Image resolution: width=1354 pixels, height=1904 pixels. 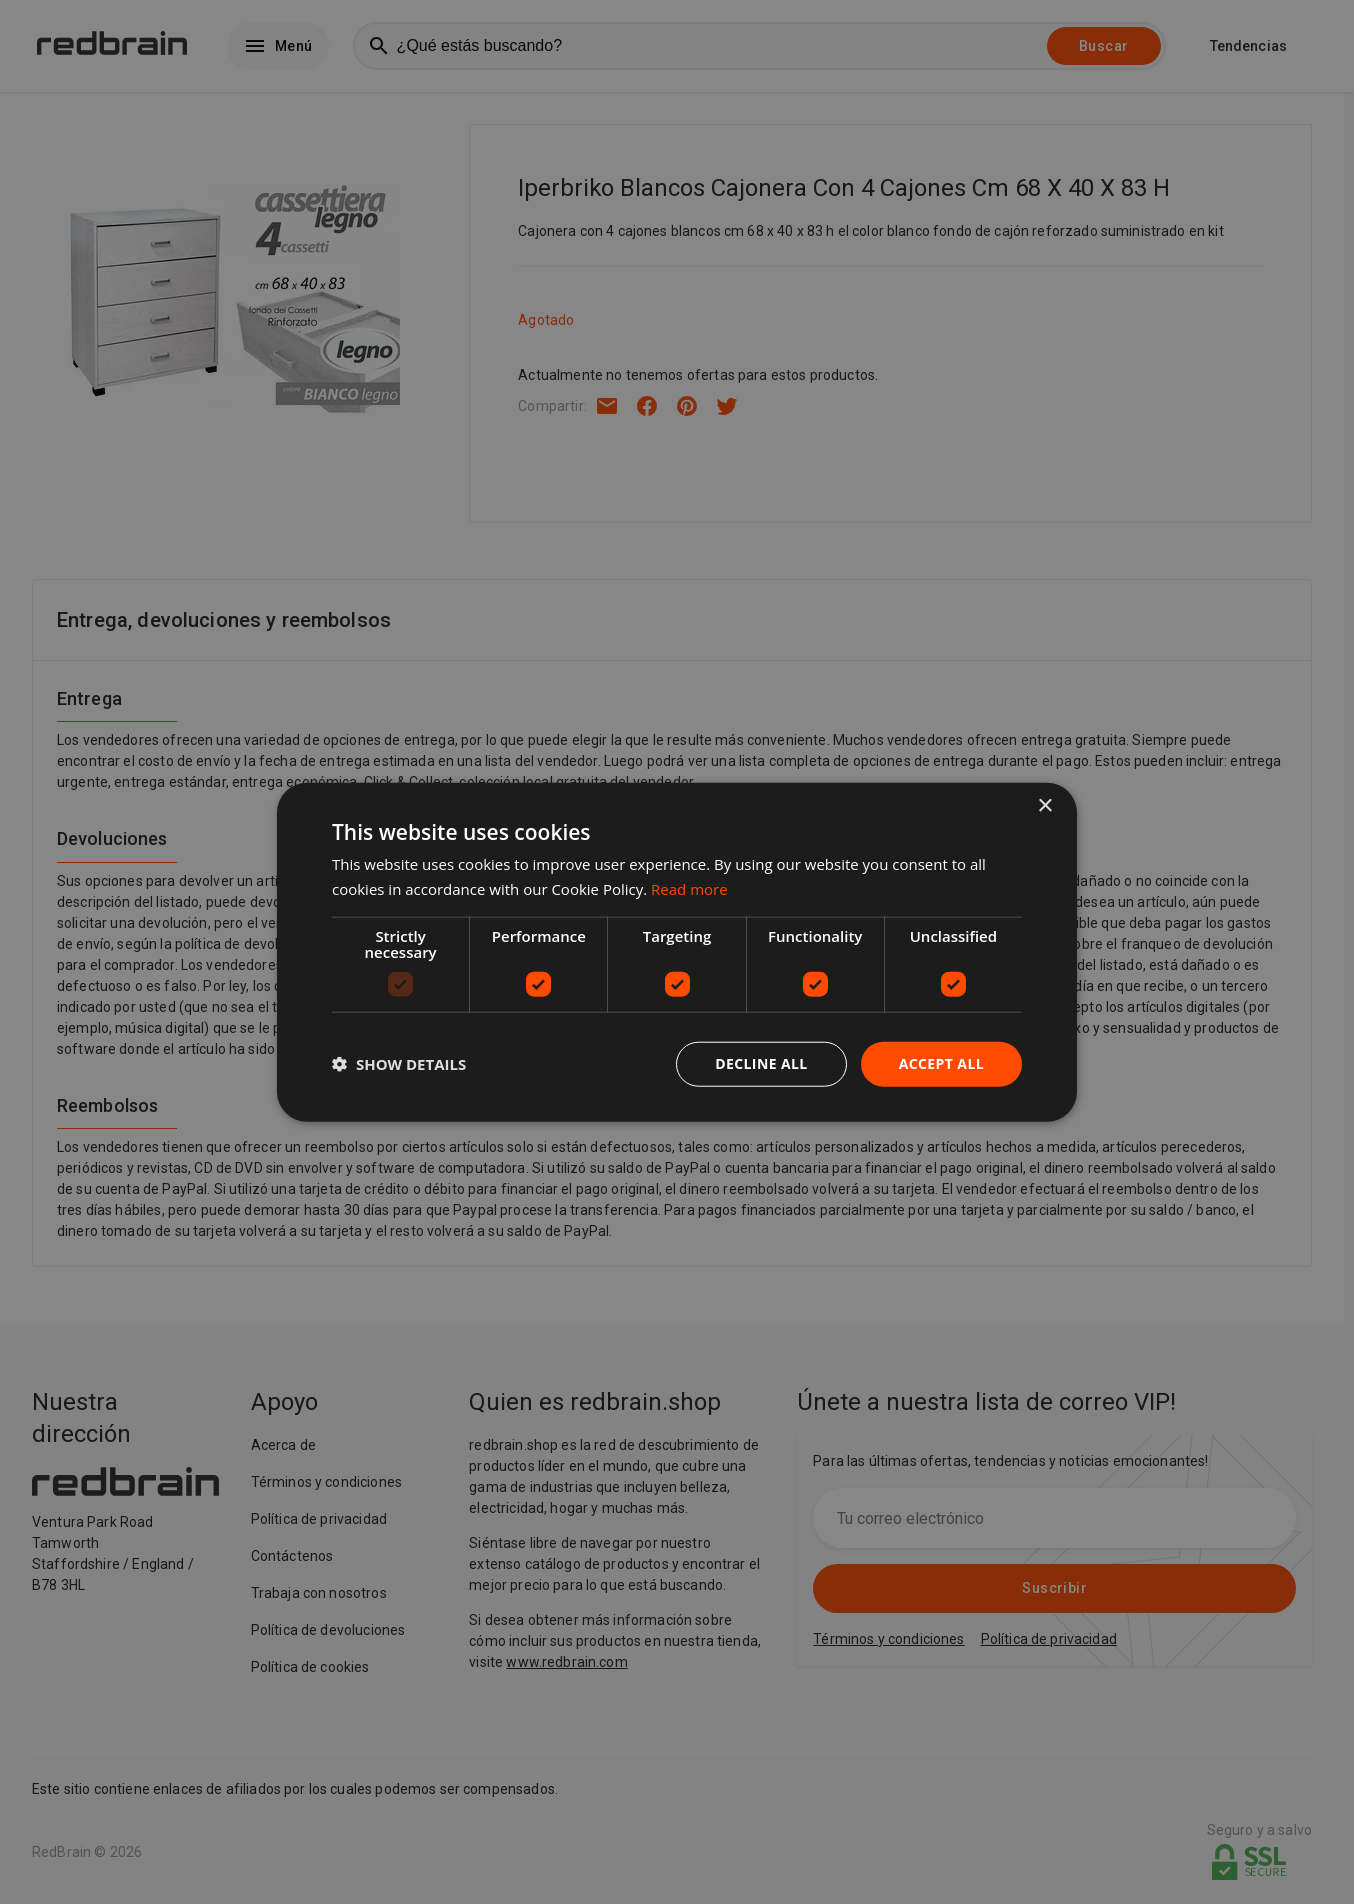 What do you see at coordinates (689, 889) in the screenshot?
I see `Read more [Read more, opens a new window]` at bounding box center [689, 889].